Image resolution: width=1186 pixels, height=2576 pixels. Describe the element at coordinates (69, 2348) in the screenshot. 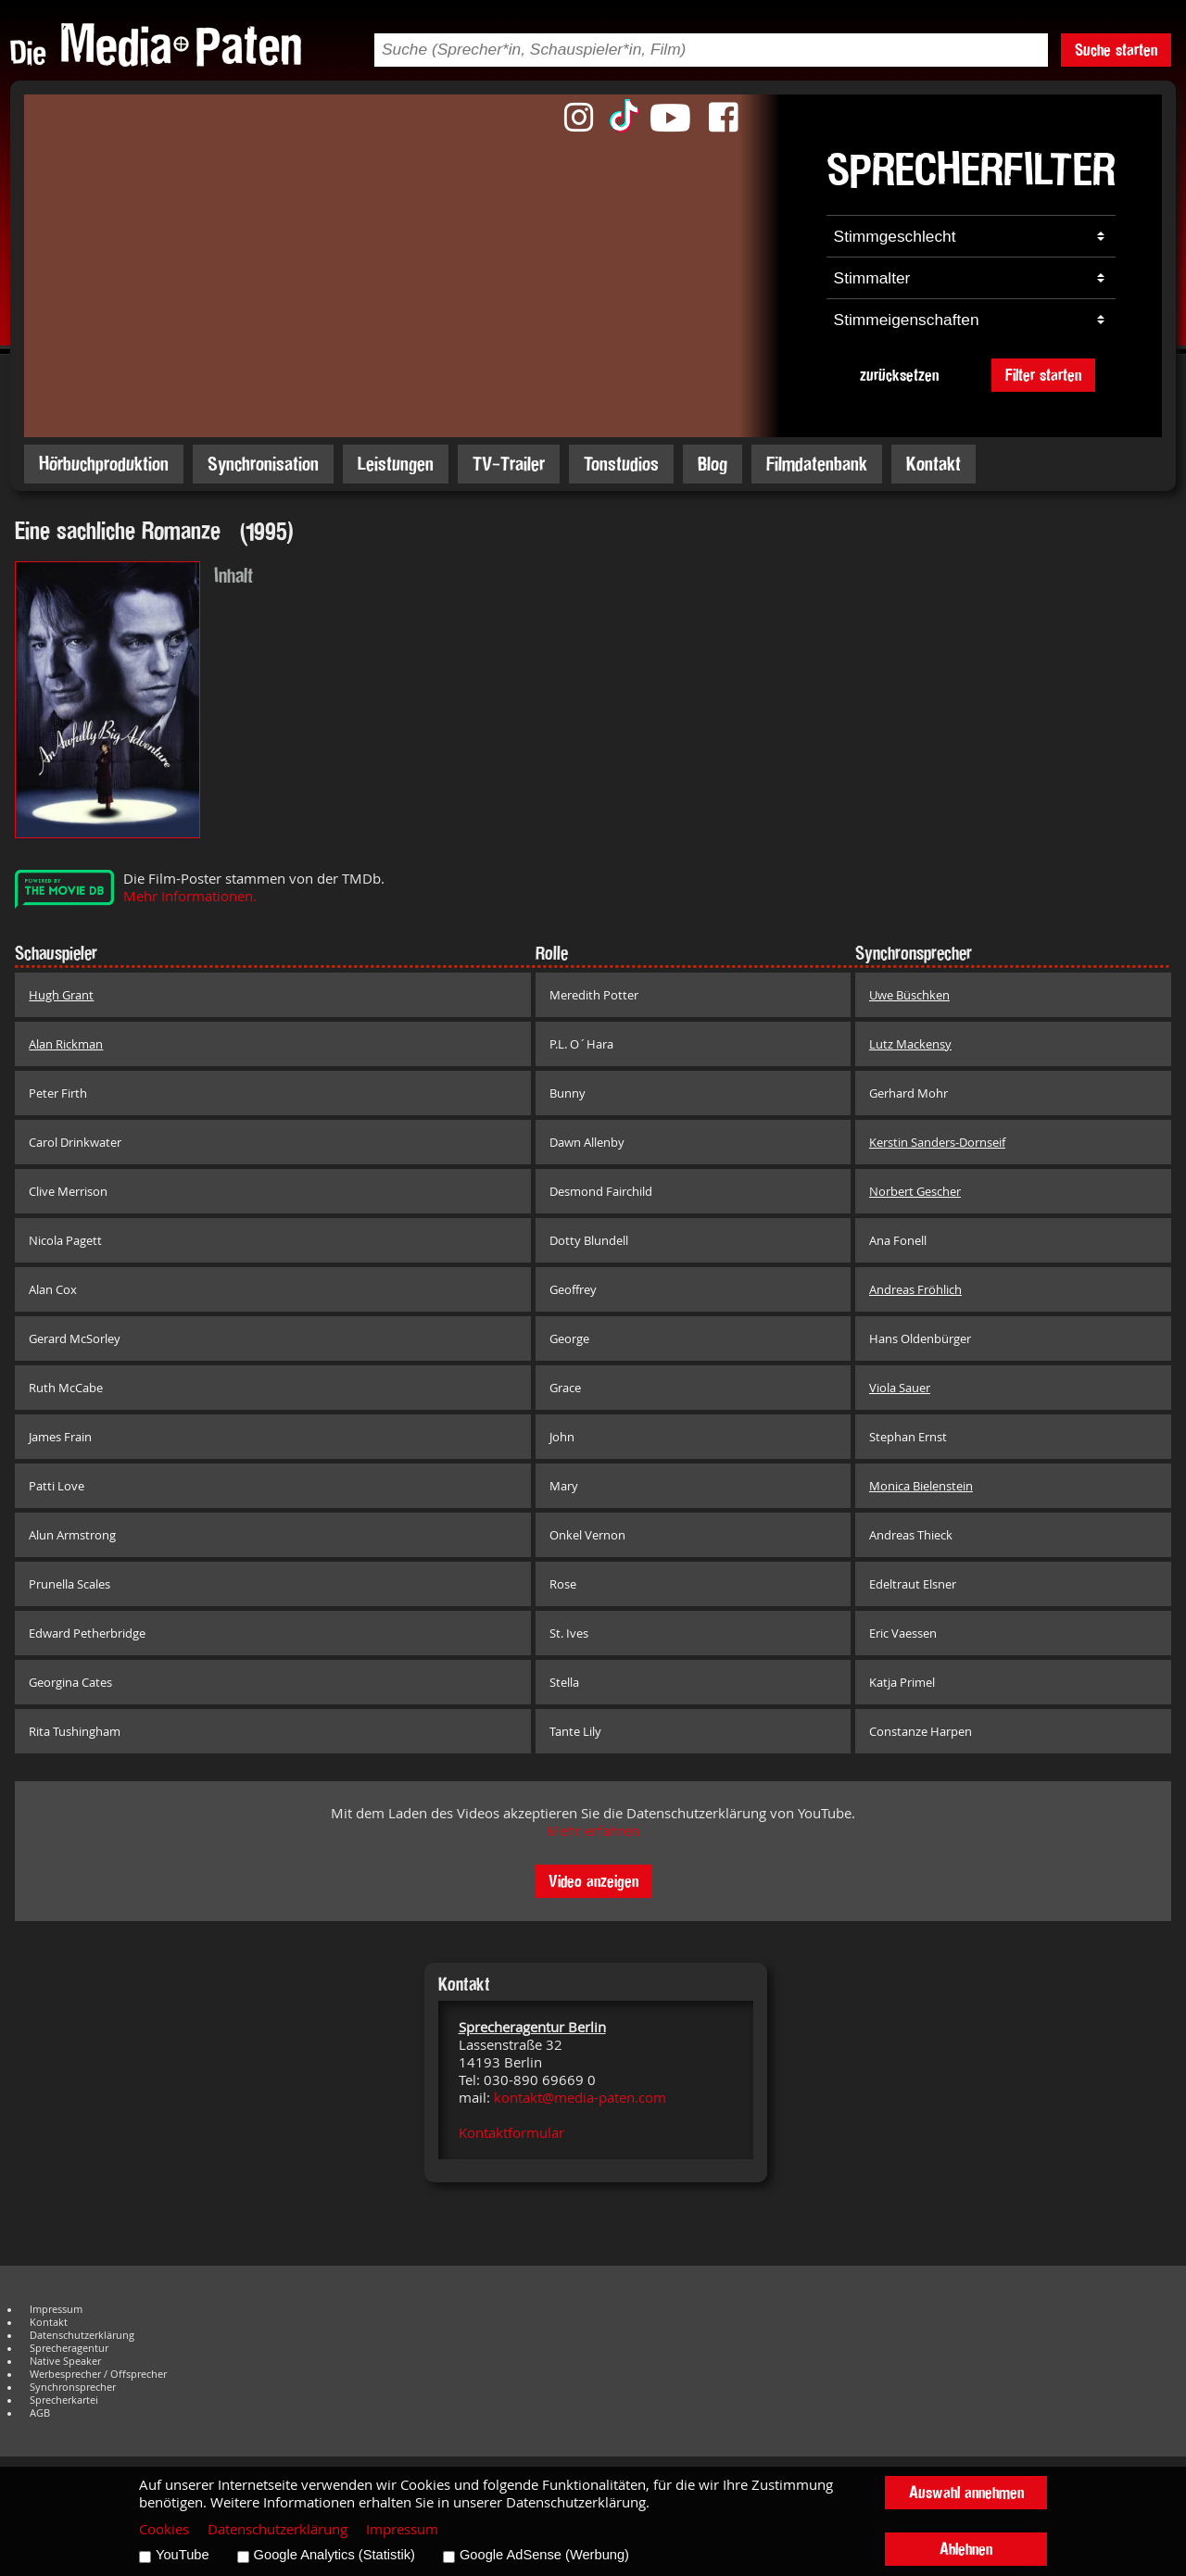

I see `Sprecheragentur` at that location.